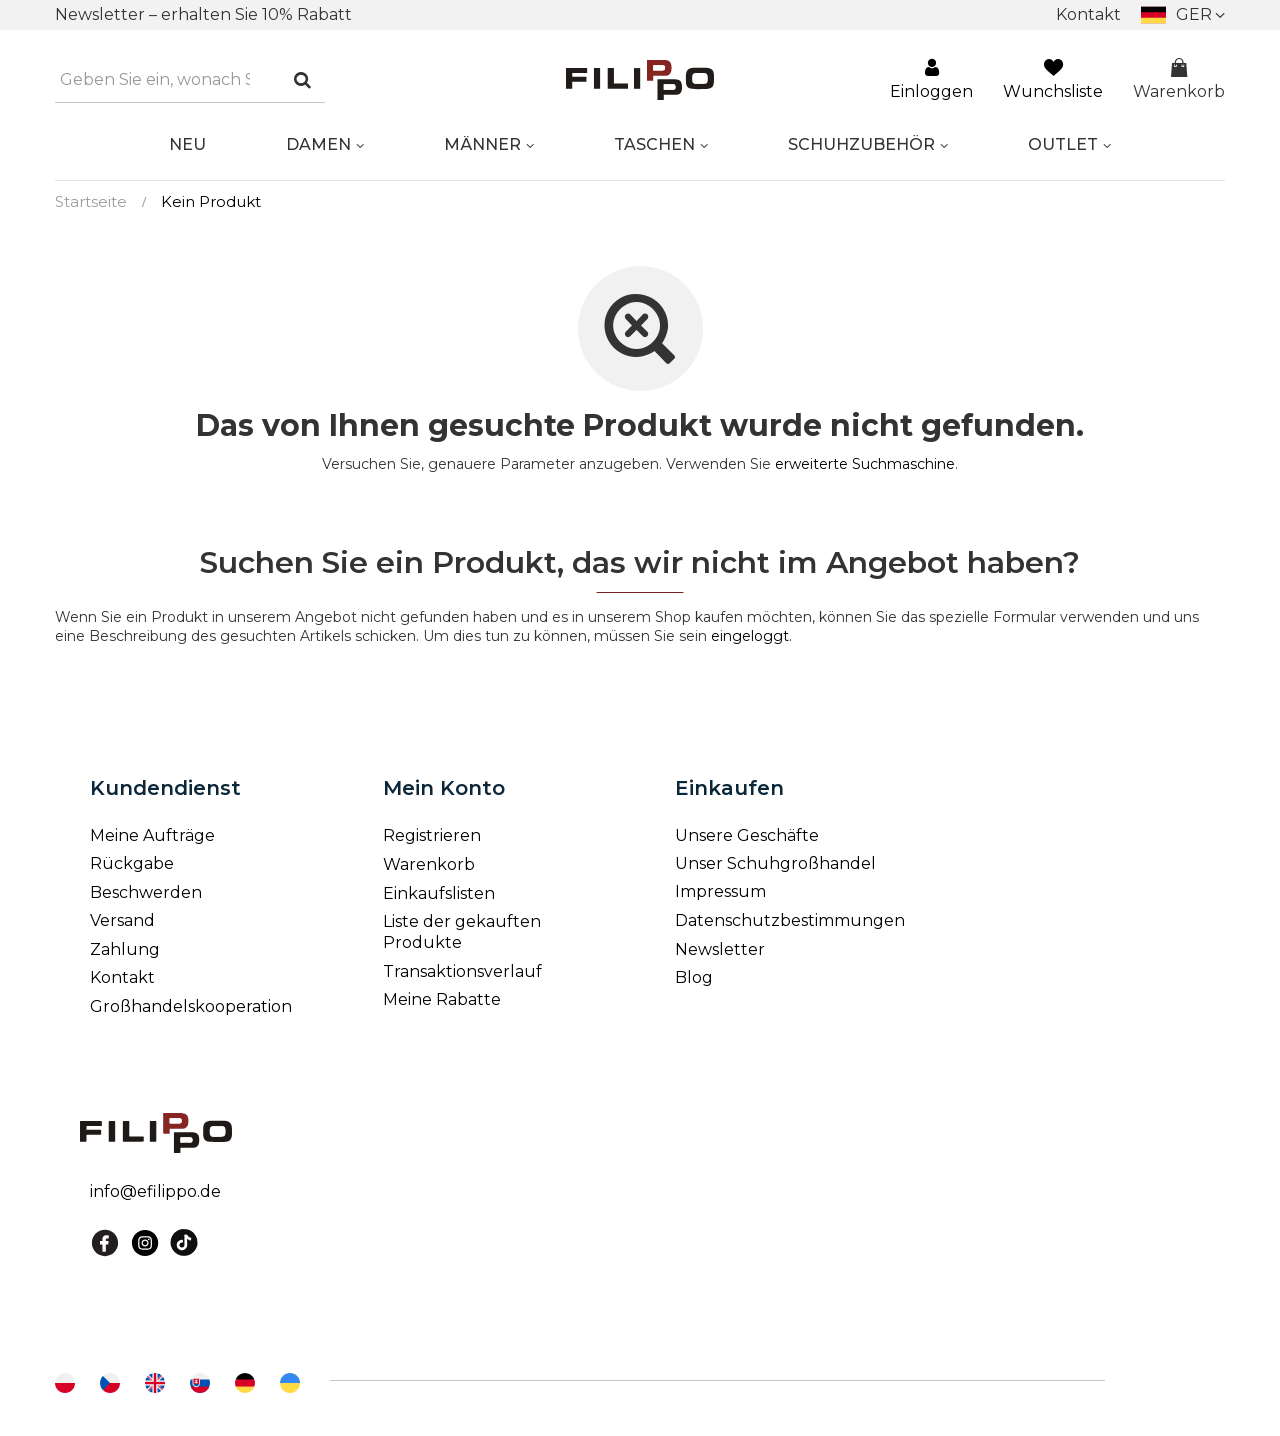 The width and height of the screenshot is (1280, 1436). What do you see at coordinates (1053, 80) in the screenshot?
I see `Wunchsliste` at bounding box center [1053, 80].